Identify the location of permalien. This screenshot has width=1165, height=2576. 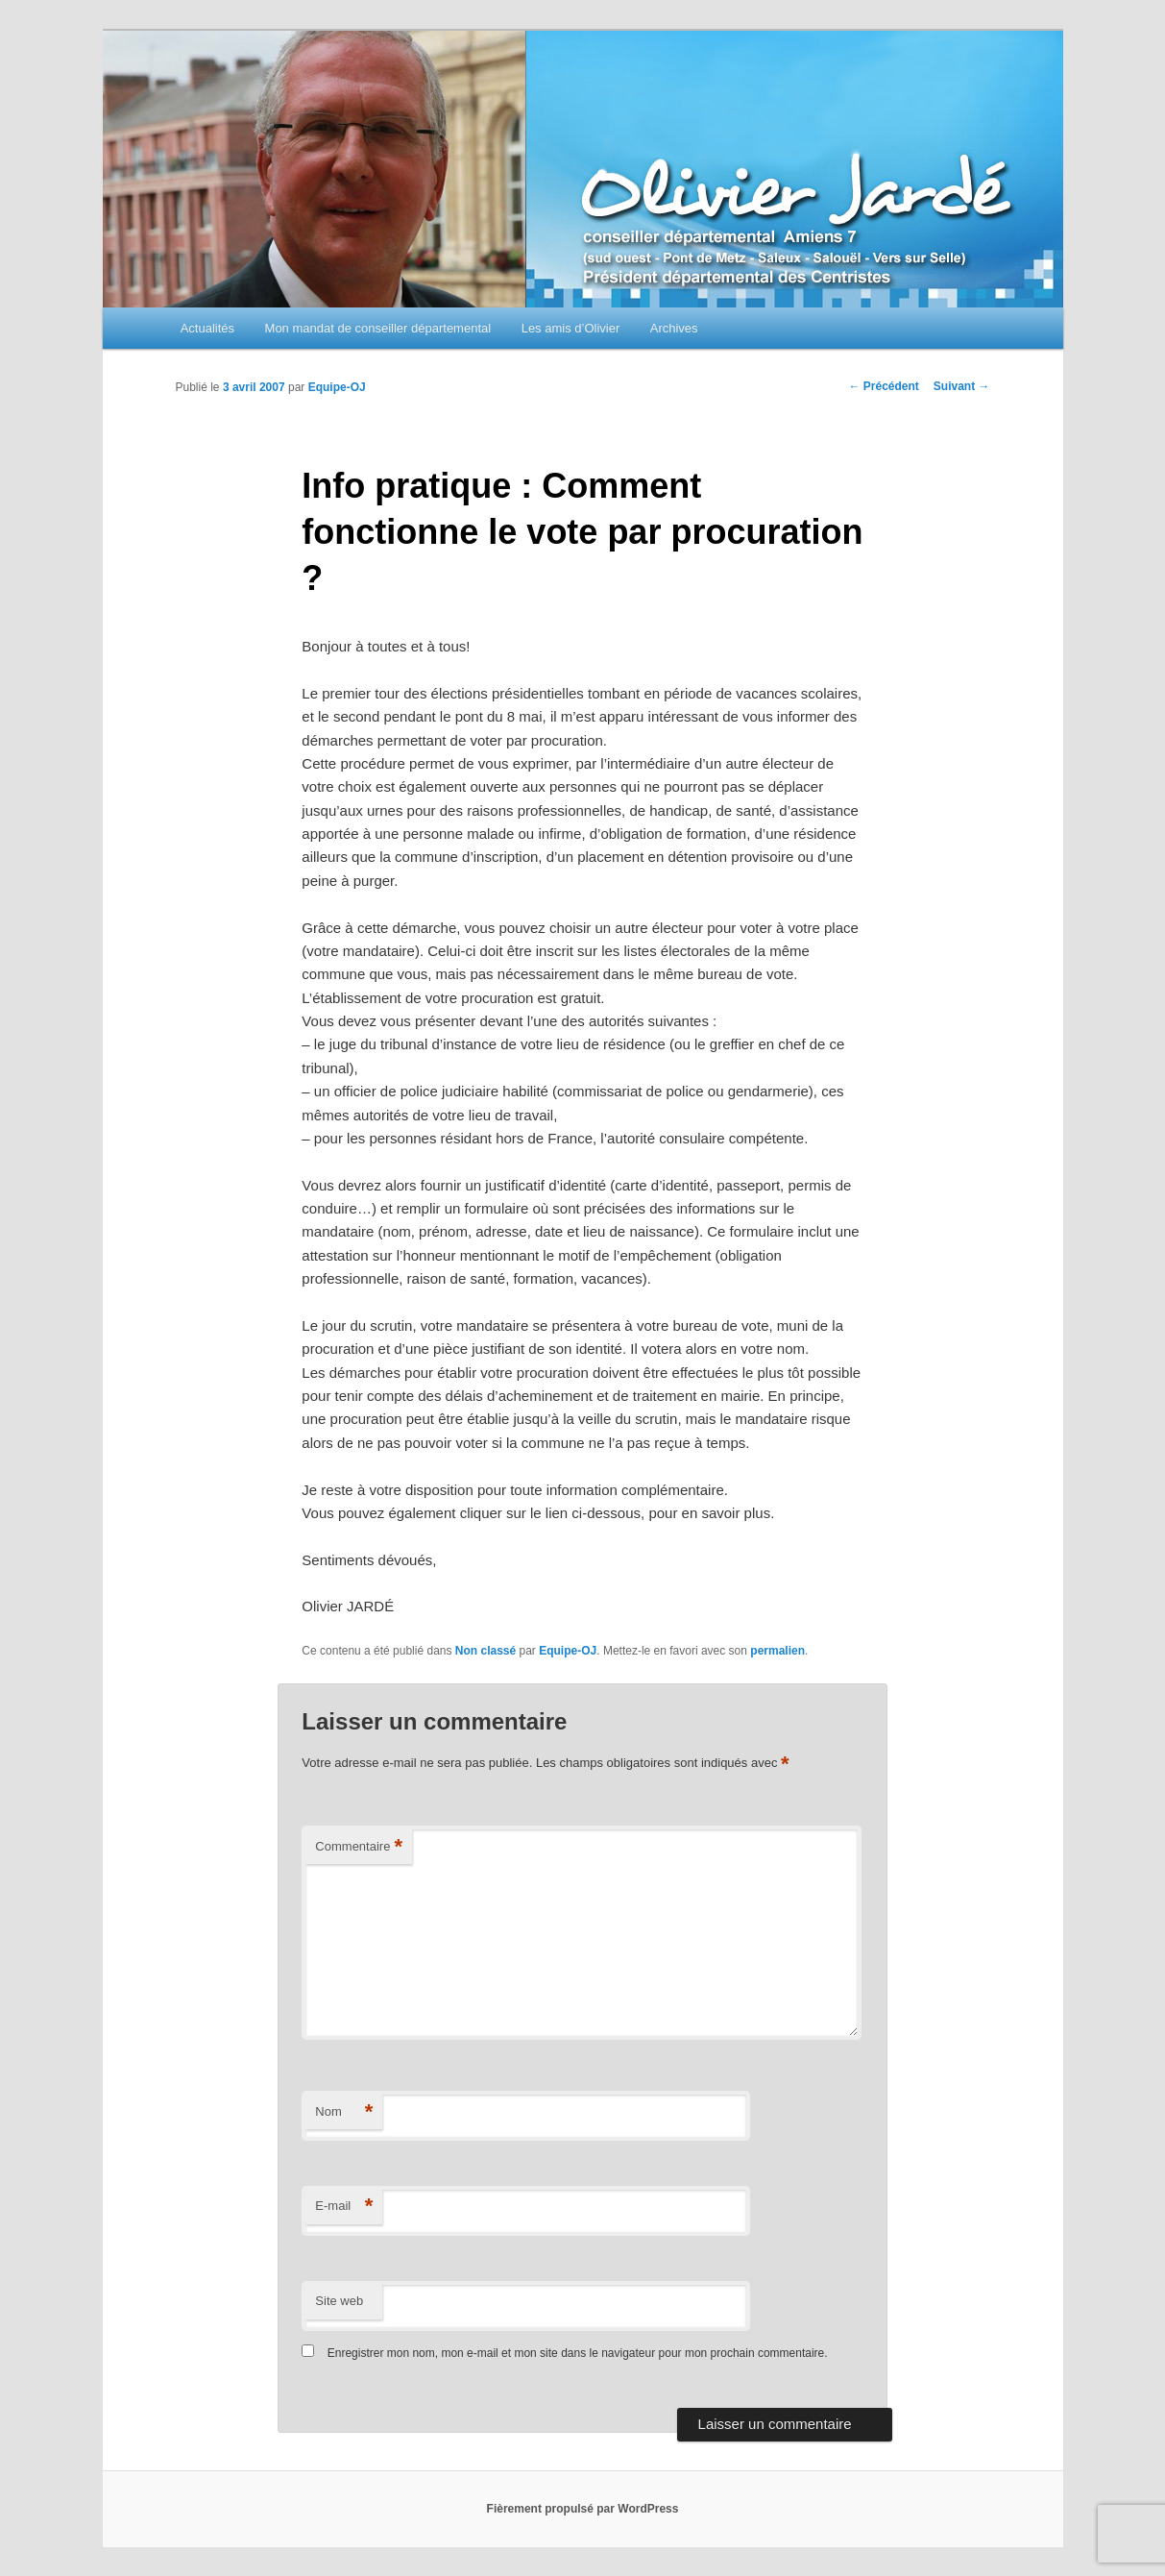
(777, 1650).